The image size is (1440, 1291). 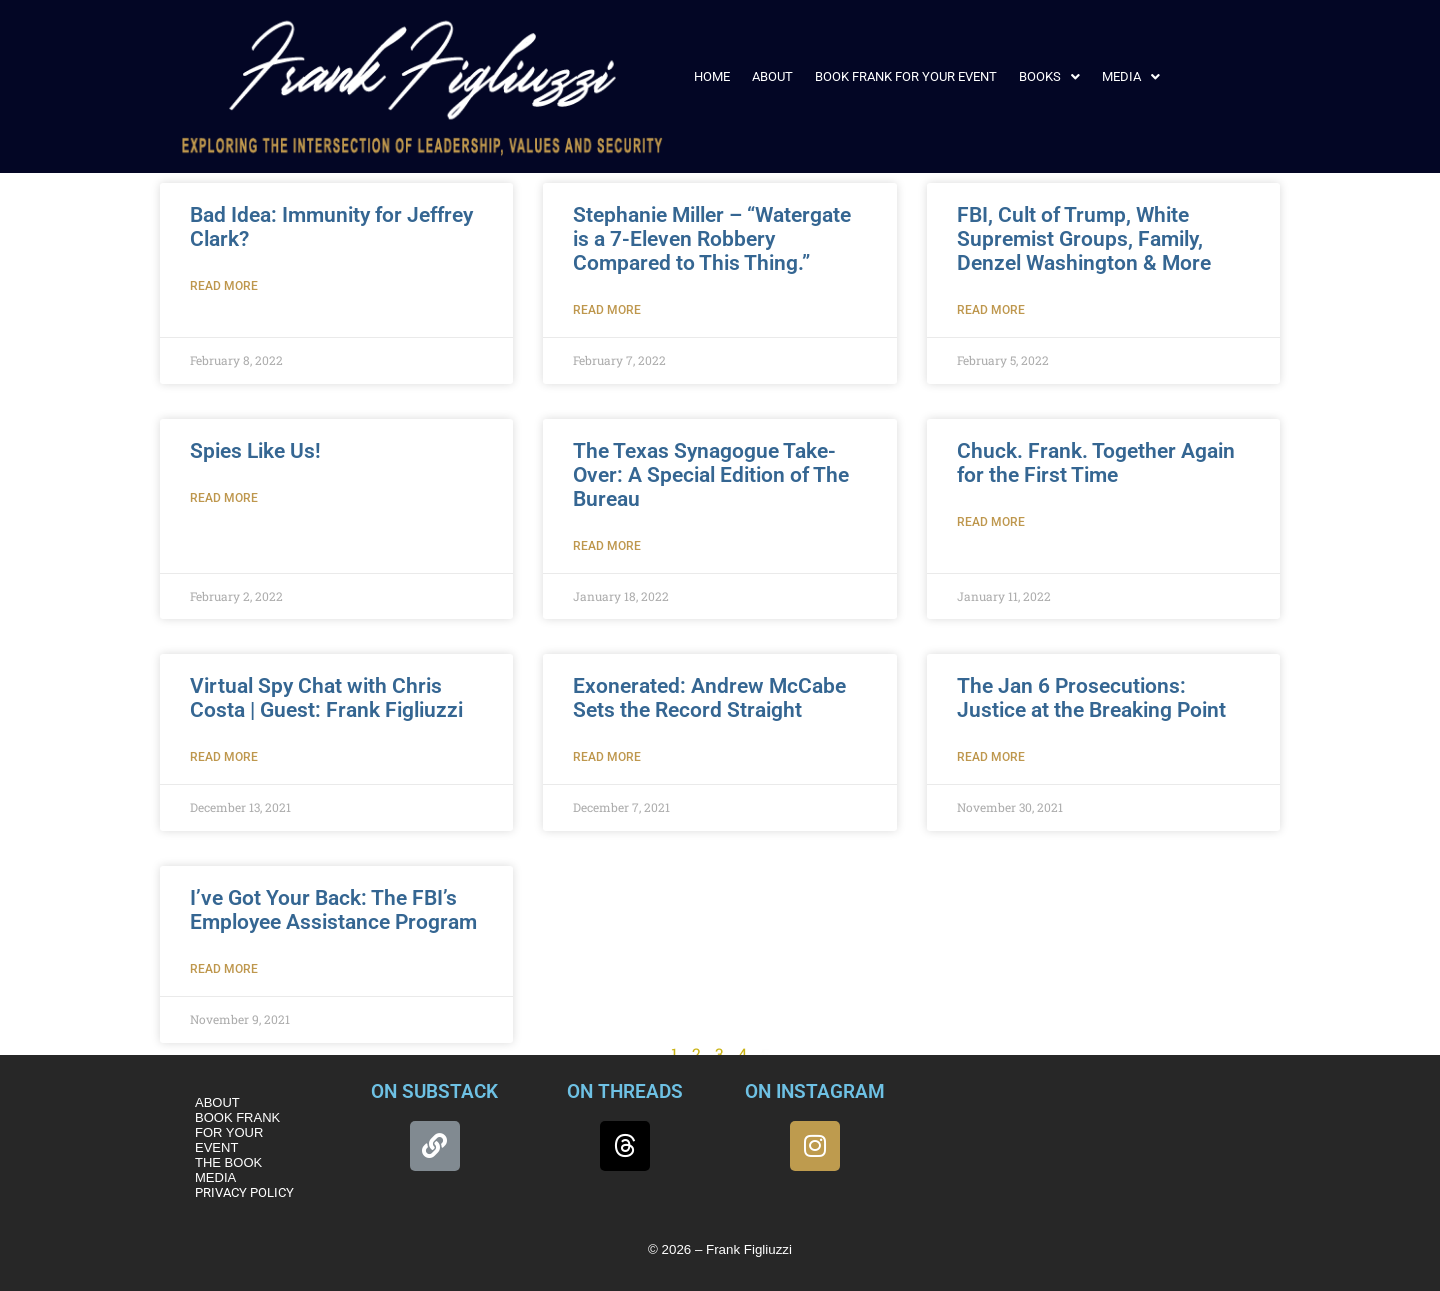 What do you see at coordinates (906, 76) in the screenshot?
I see `BOOK FRANK FOR YOUR EVENT` at bounding box center [906, 76].